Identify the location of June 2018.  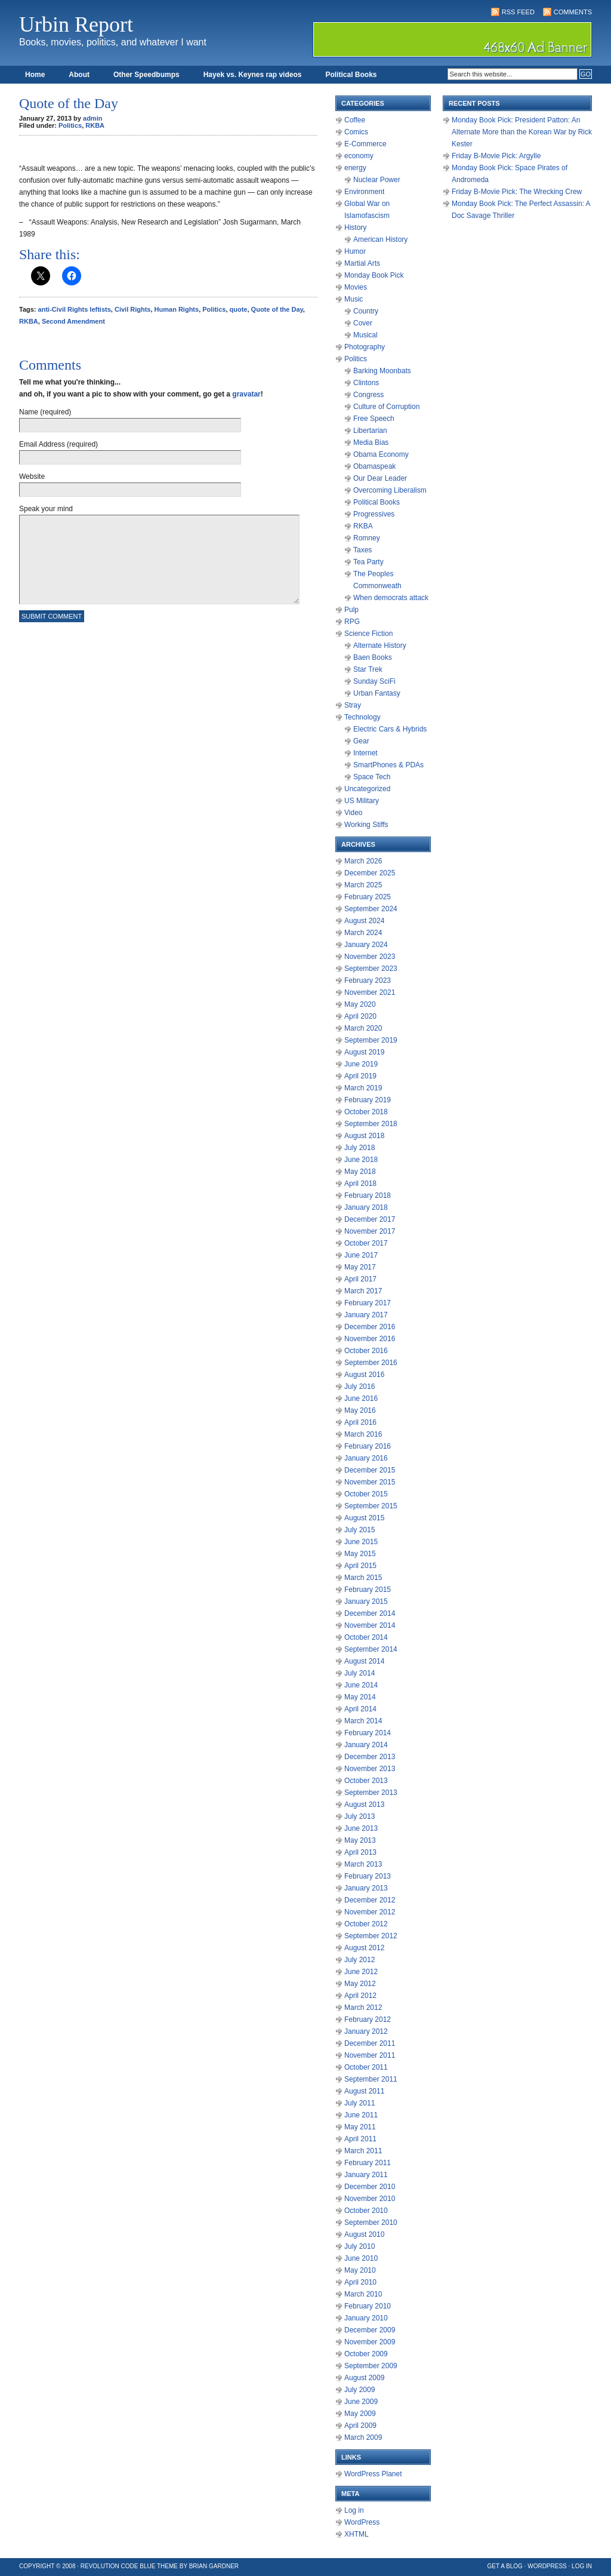
(361, 1159).